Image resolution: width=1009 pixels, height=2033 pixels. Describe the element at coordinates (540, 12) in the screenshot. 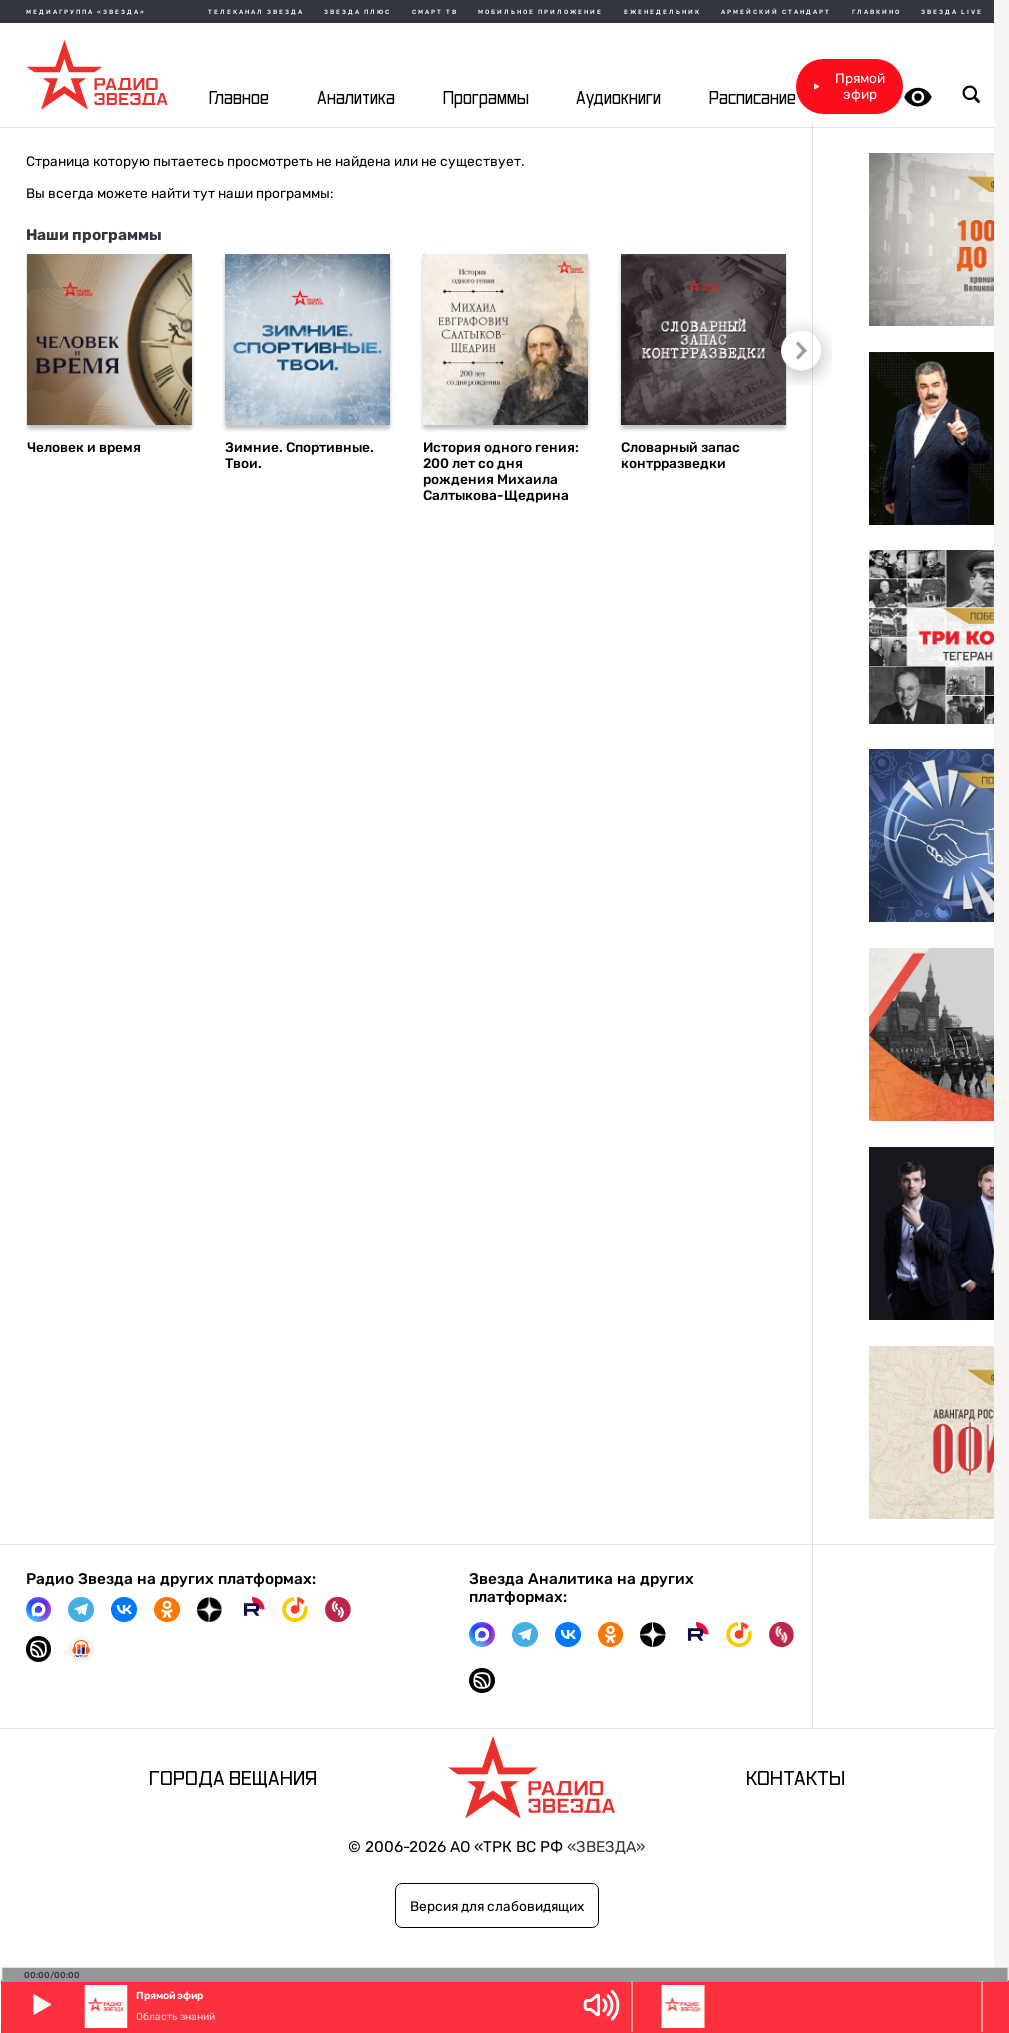

I see `Мобильное приложение` at that location.